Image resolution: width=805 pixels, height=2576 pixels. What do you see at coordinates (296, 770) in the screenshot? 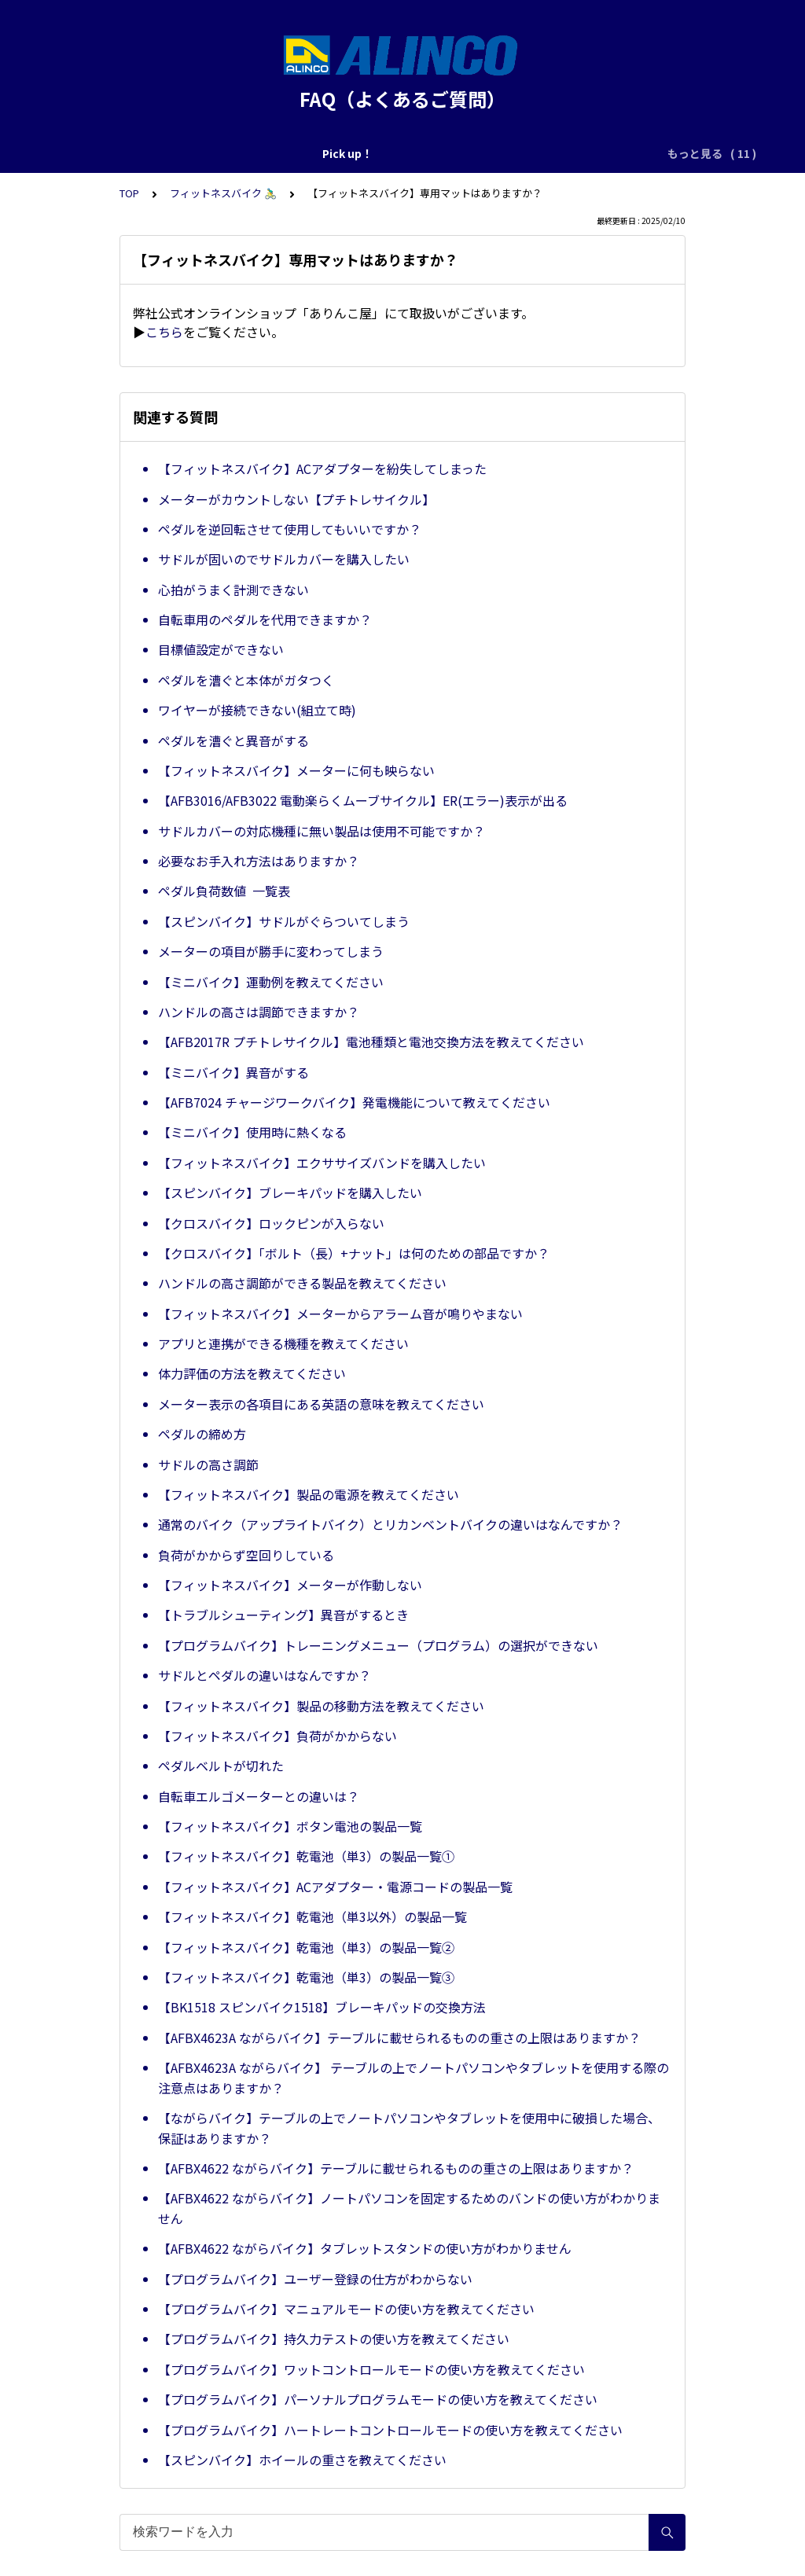
I see `【フィットネスバイク】メーターに何も映らない` at bounding box center [296, 770].